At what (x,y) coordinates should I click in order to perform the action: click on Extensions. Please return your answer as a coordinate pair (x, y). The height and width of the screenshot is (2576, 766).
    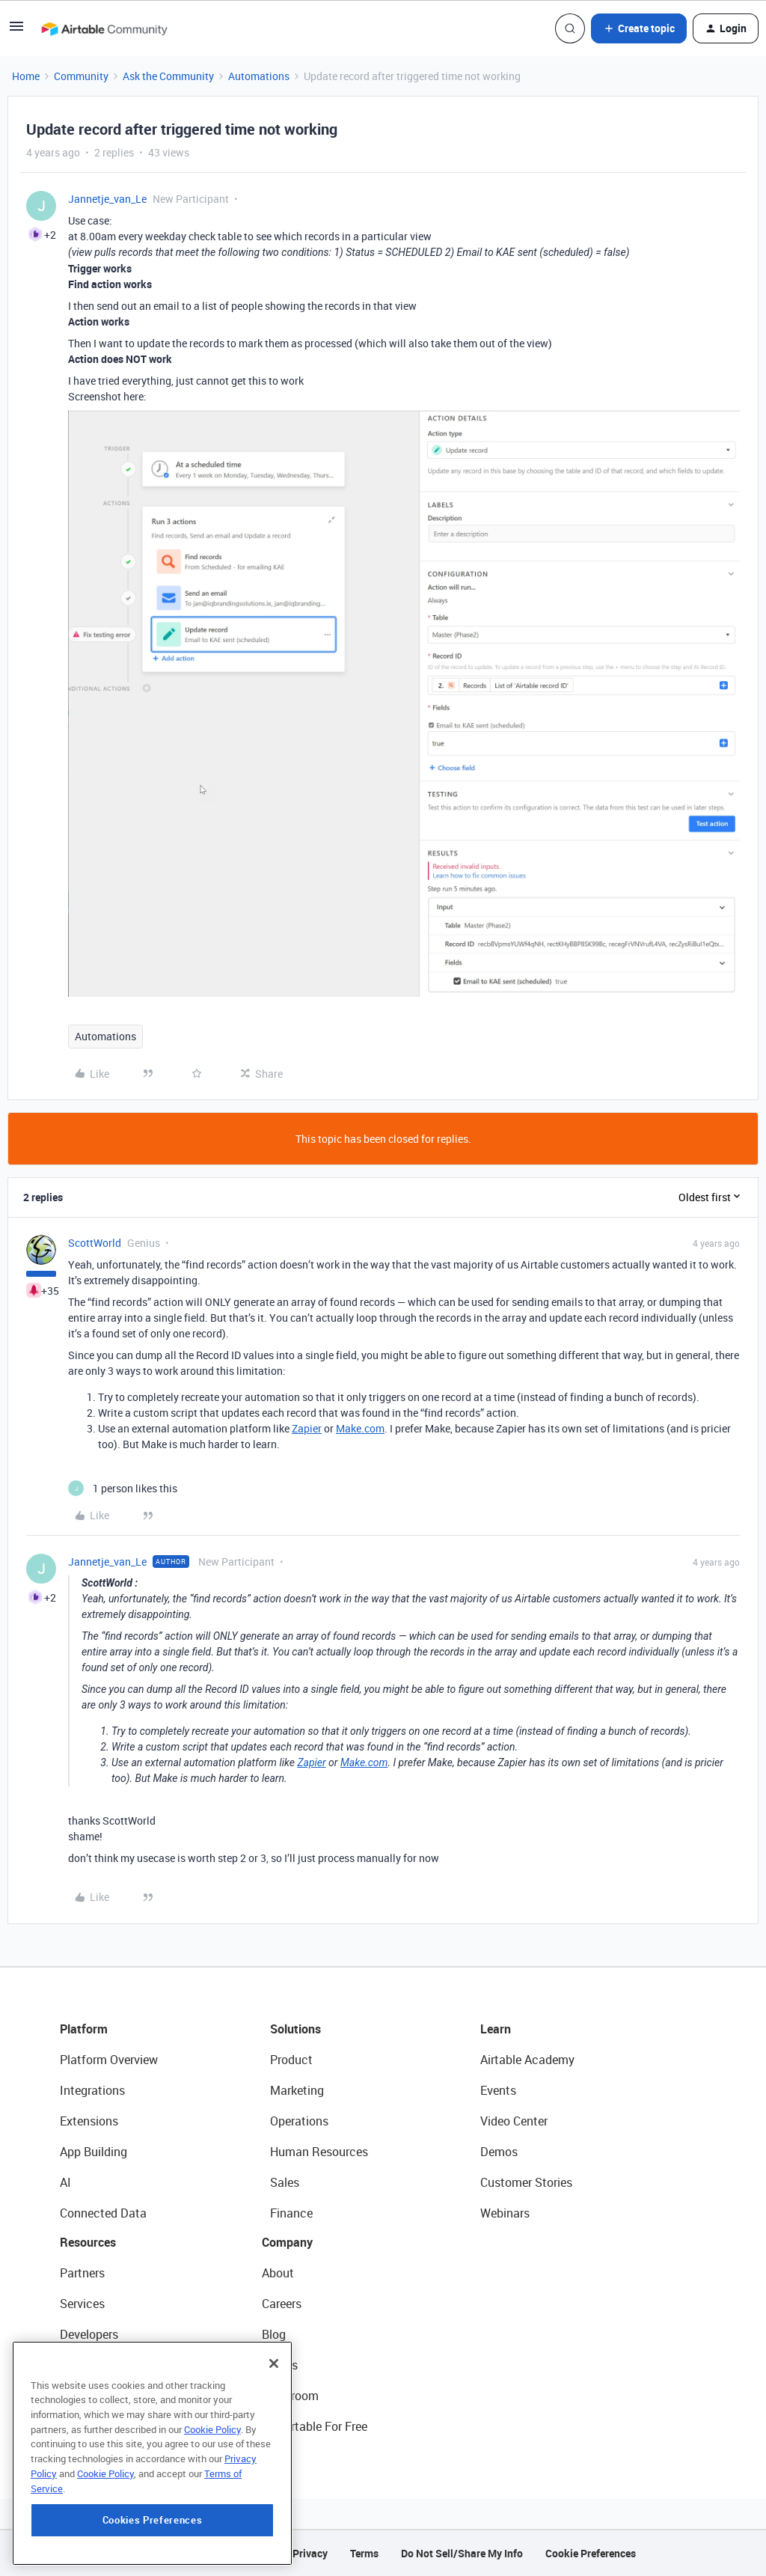
    Looking at the image, I should click on (89, 2121).